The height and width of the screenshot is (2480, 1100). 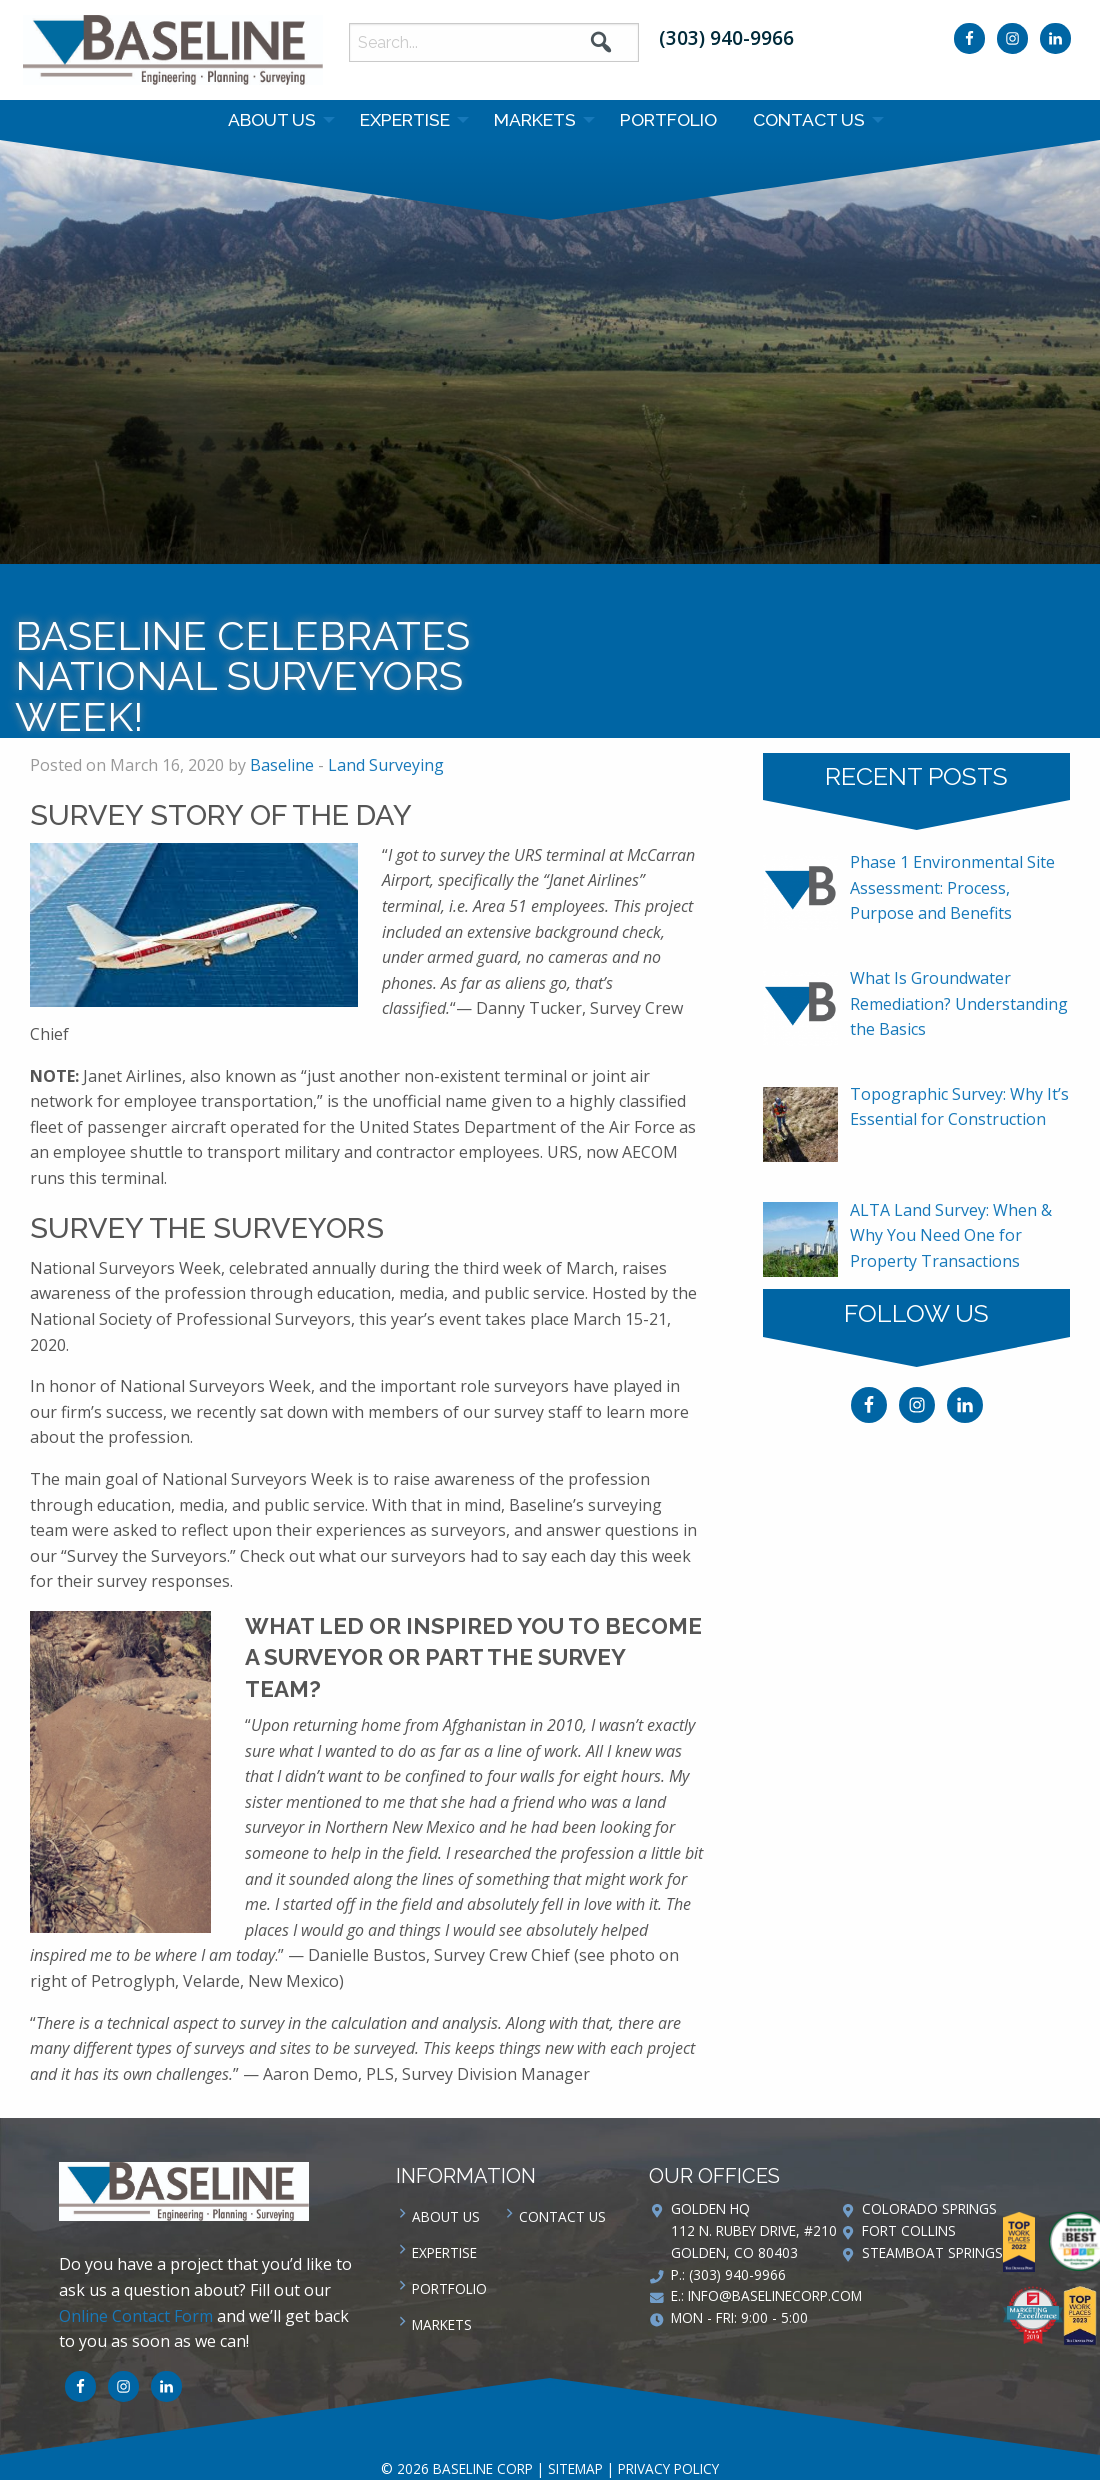 What do you see at coordinates (282, 765) in the screenshot?
I see `Baseline` at bounding box center [282, 765].